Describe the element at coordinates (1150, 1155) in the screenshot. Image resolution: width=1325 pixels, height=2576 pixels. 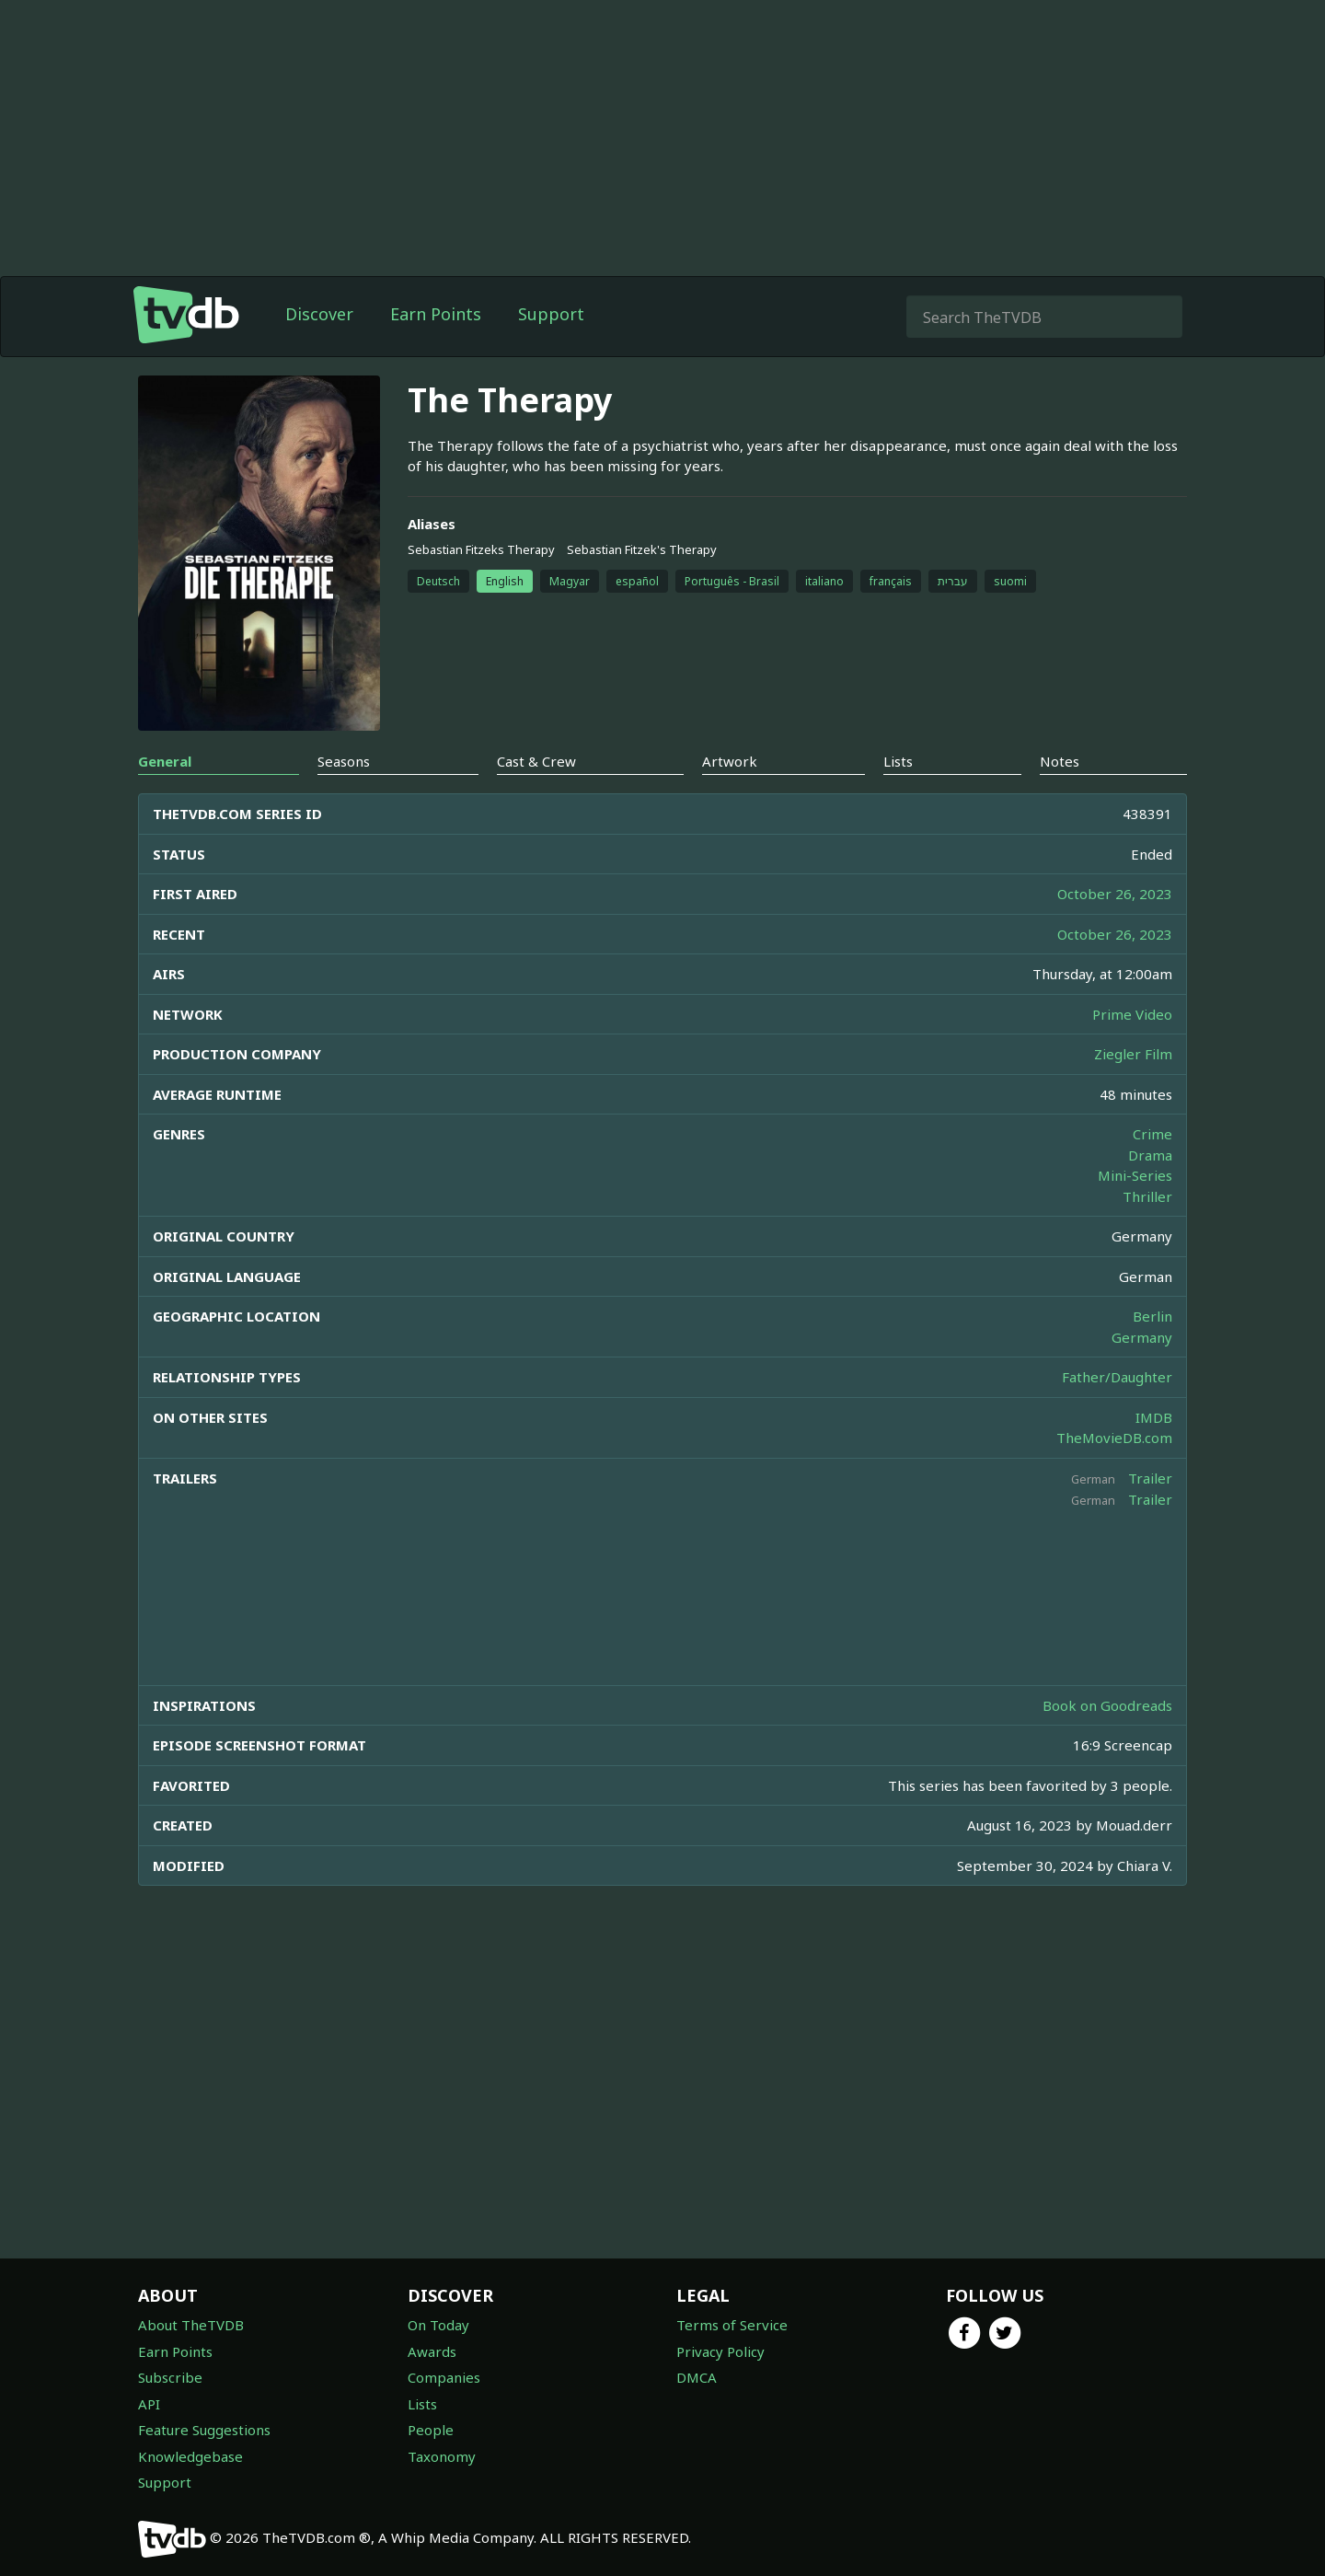
I see `Drama` at that location.